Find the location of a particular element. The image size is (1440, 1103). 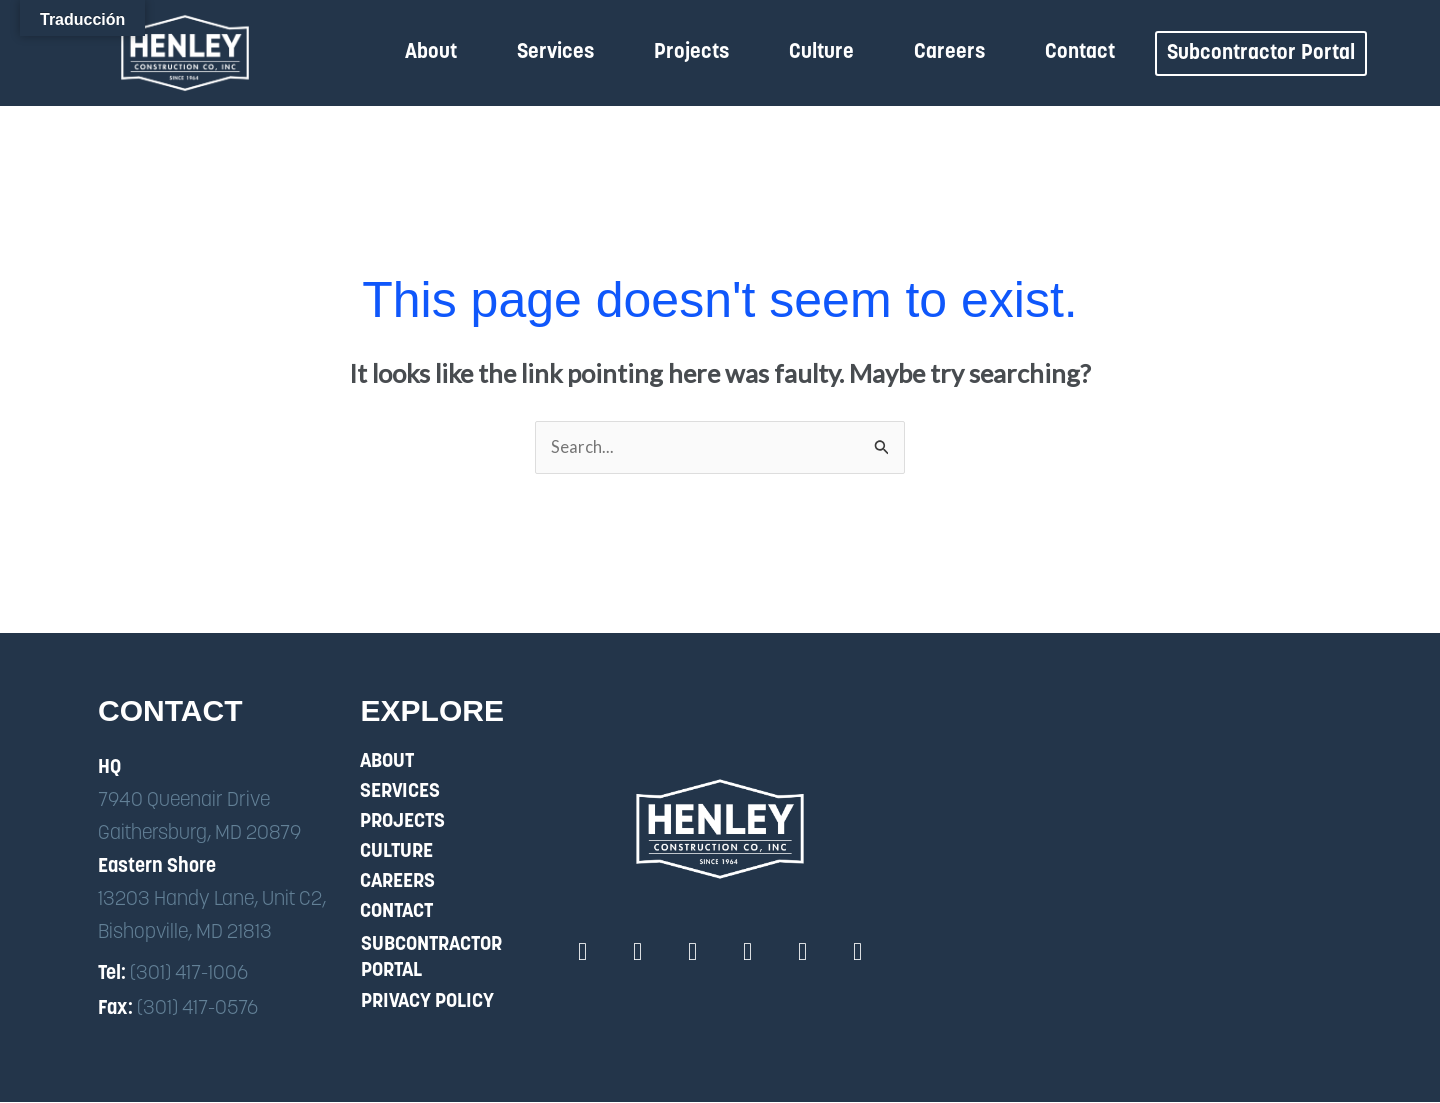

Careers is located at coordinates (949, 52).